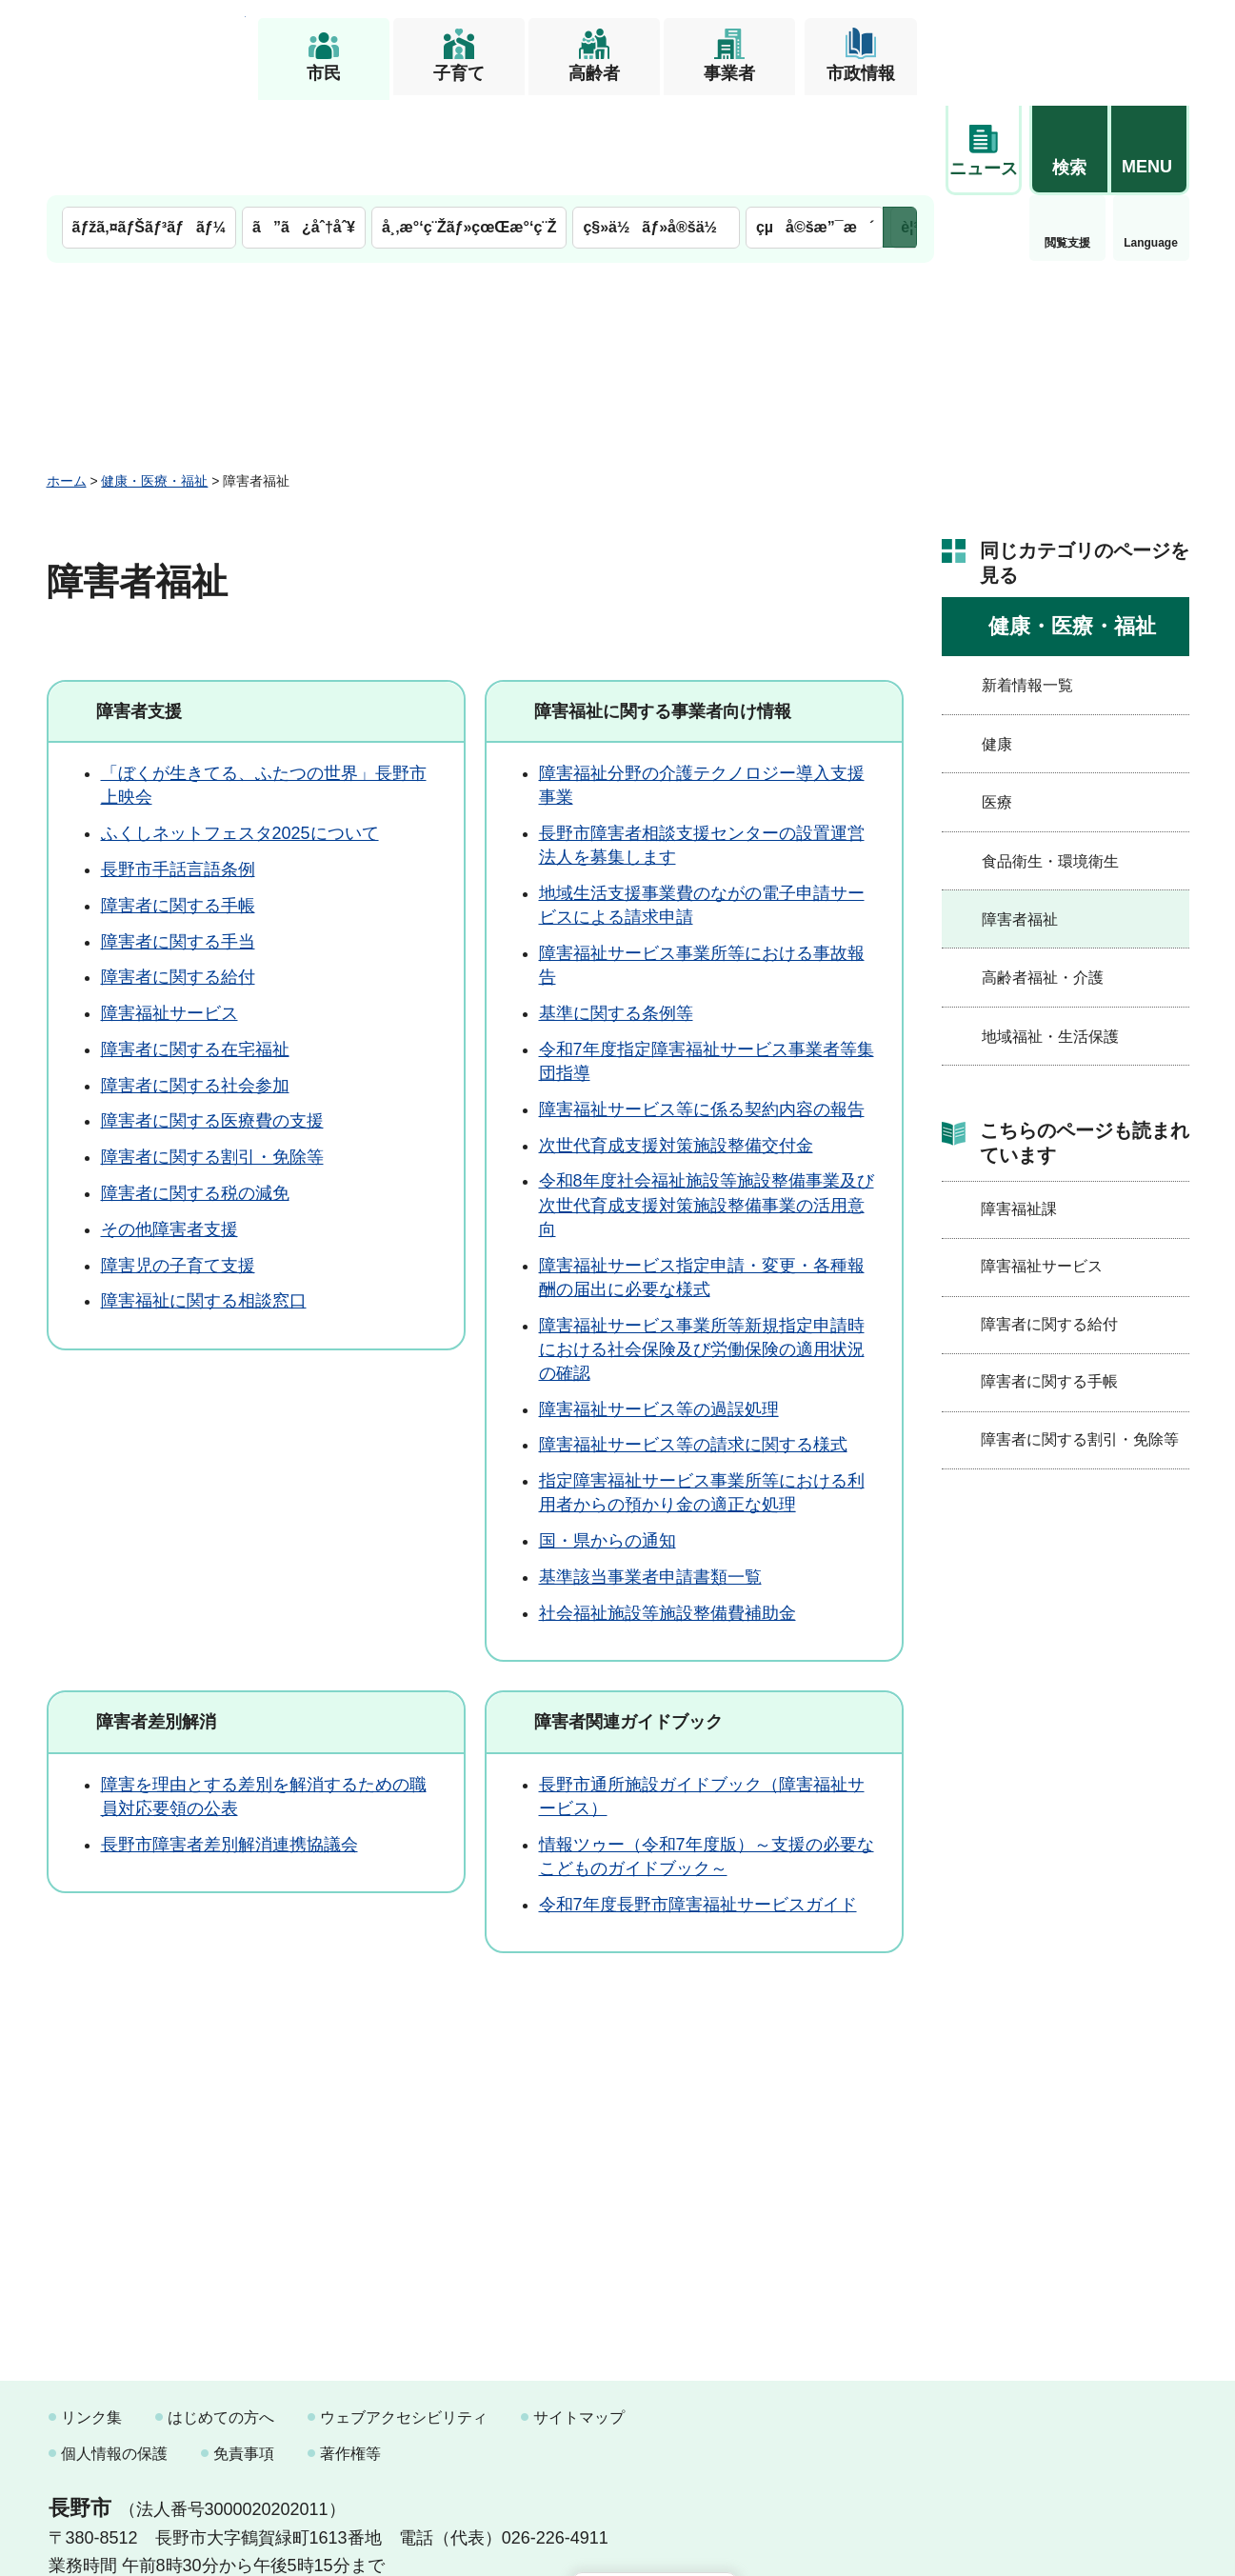  Describe the element at coordinates (667, 1516) in the screenshot. I see `社会福祉施設等施設整備費補助金` at that location.